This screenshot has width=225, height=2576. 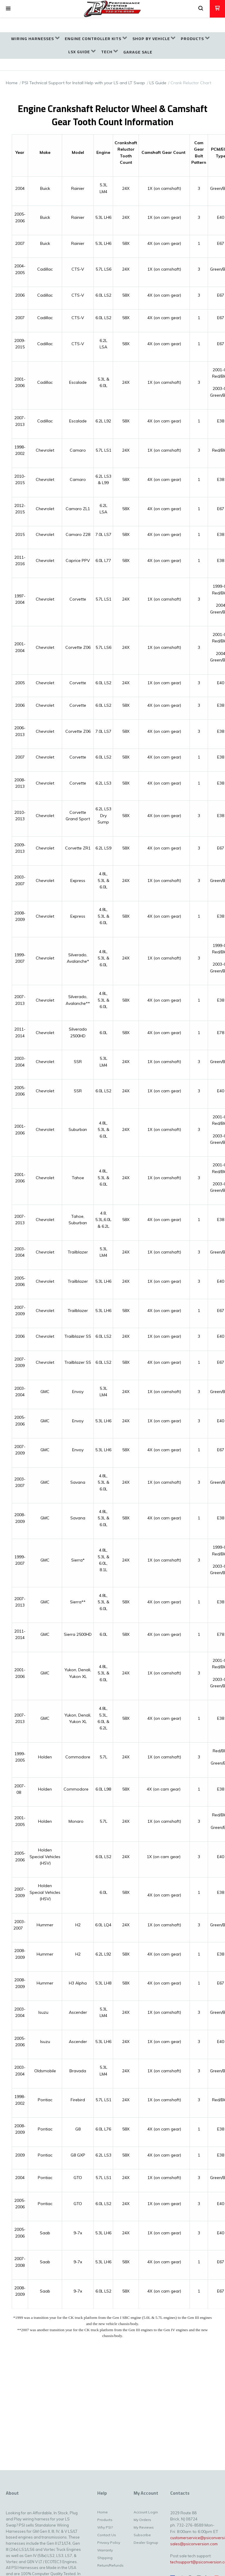 I want to click on [button], so click(x=8, y=8).